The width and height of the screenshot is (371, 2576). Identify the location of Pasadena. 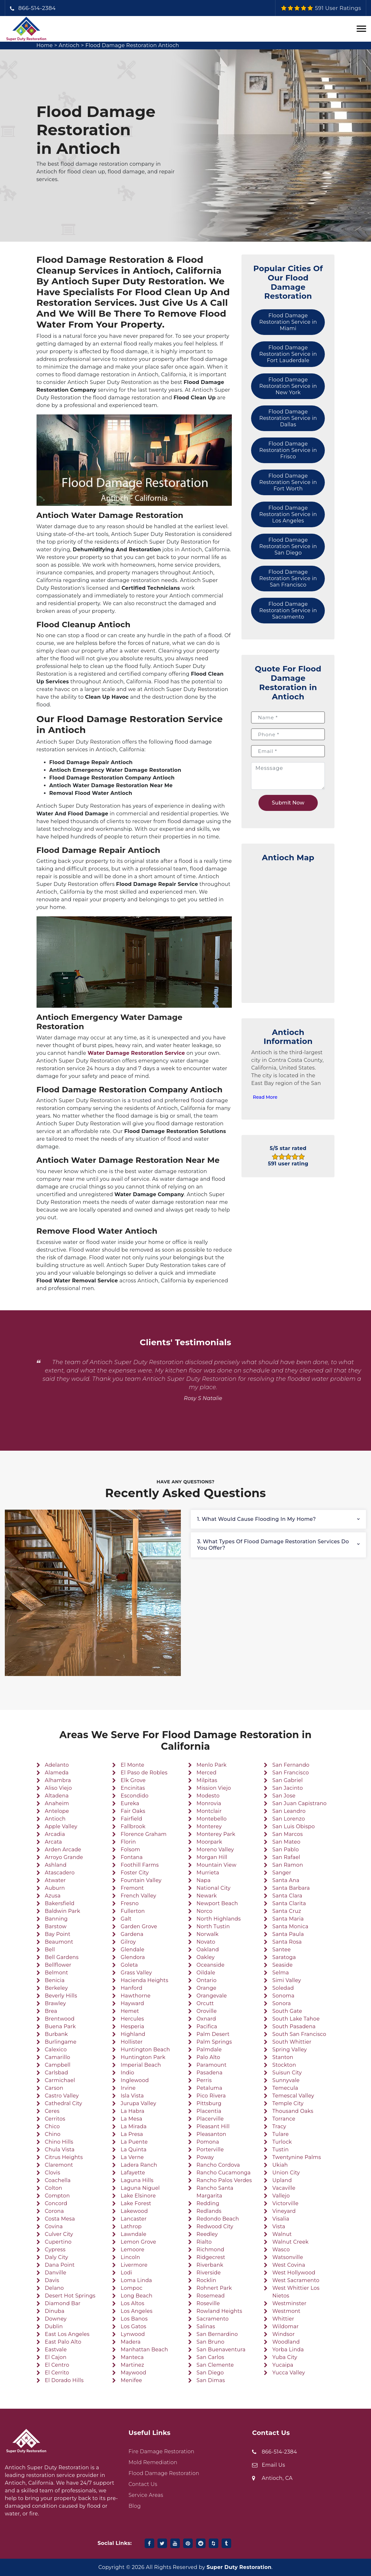
(210, 2073).